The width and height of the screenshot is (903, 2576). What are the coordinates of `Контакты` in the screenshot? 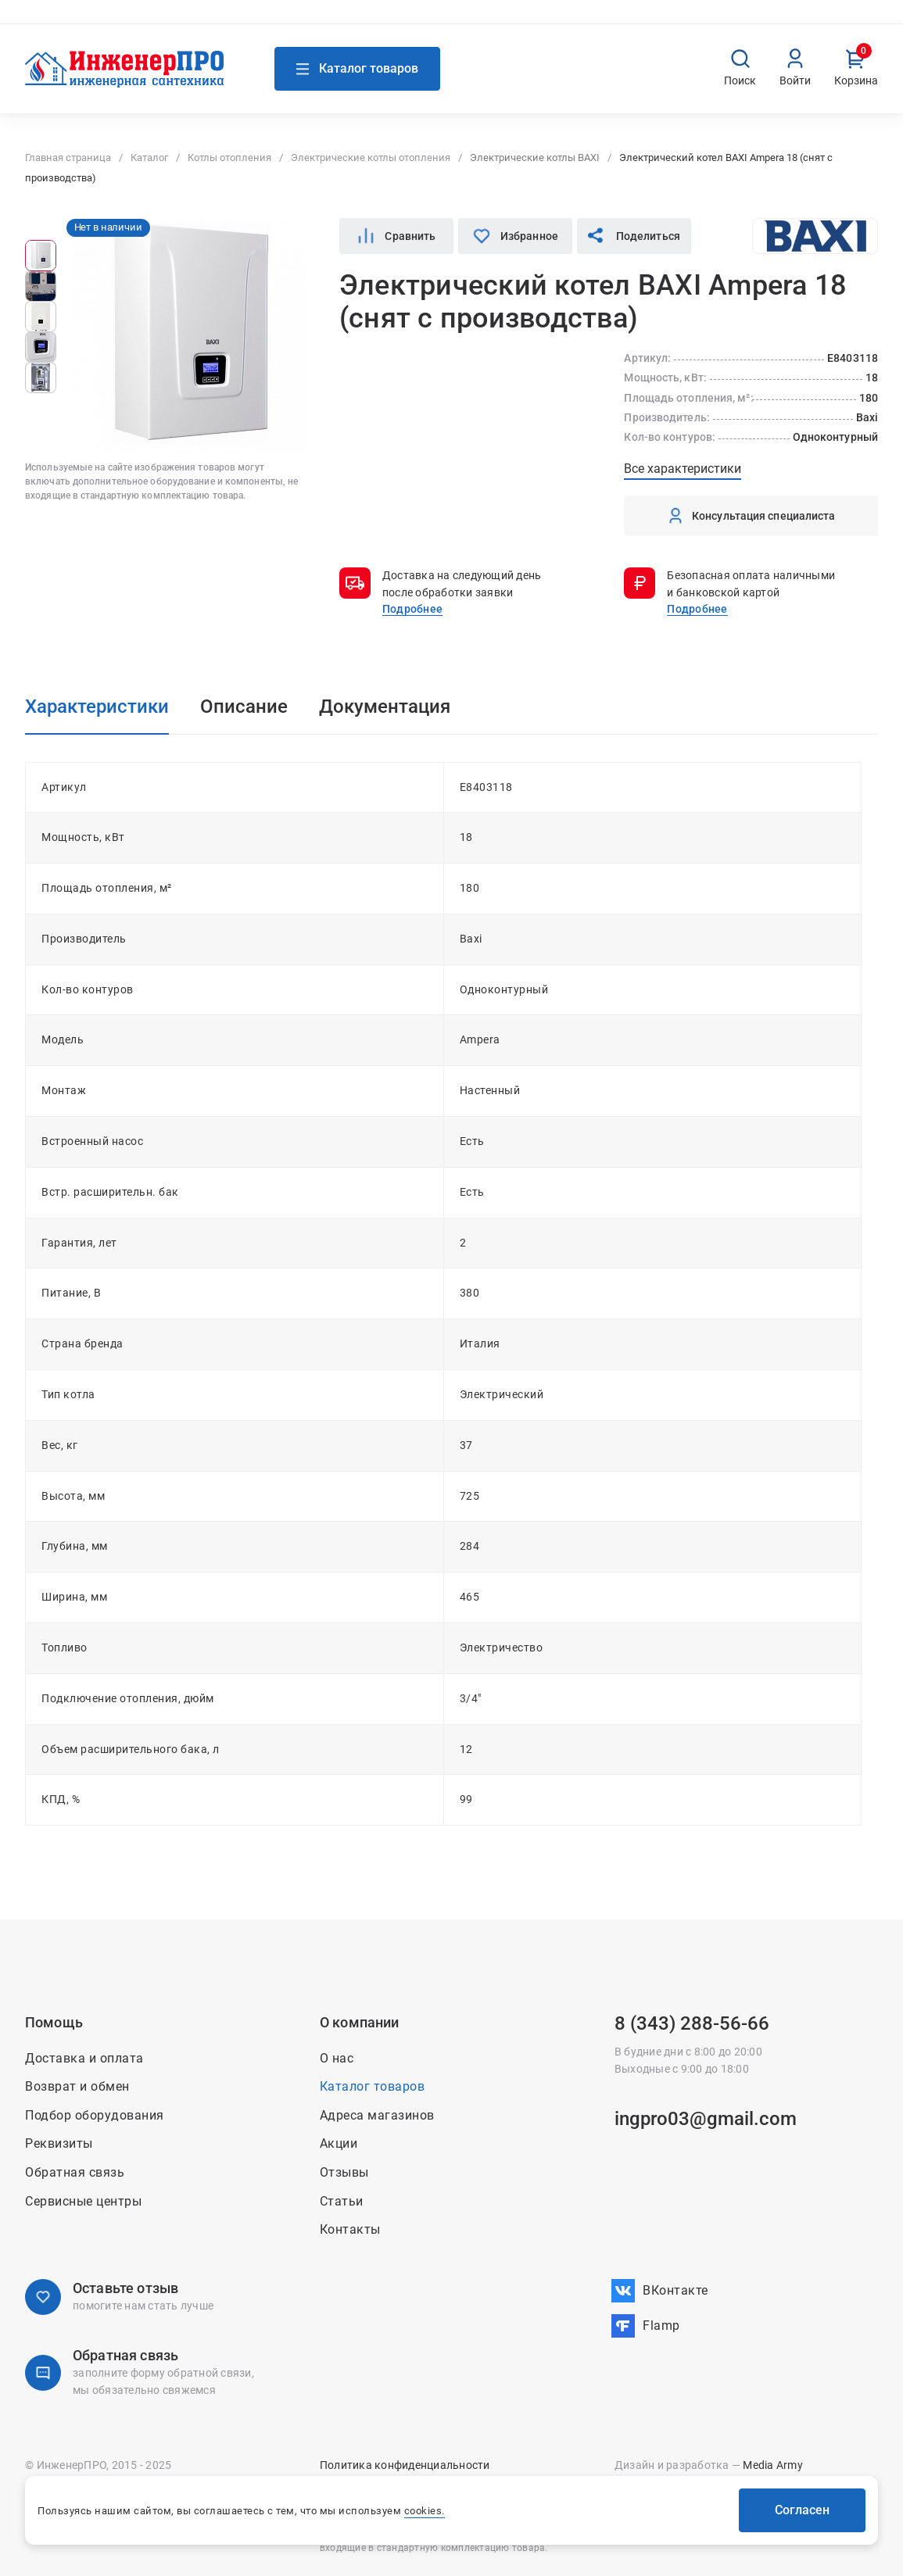 It's located at (603, 22).